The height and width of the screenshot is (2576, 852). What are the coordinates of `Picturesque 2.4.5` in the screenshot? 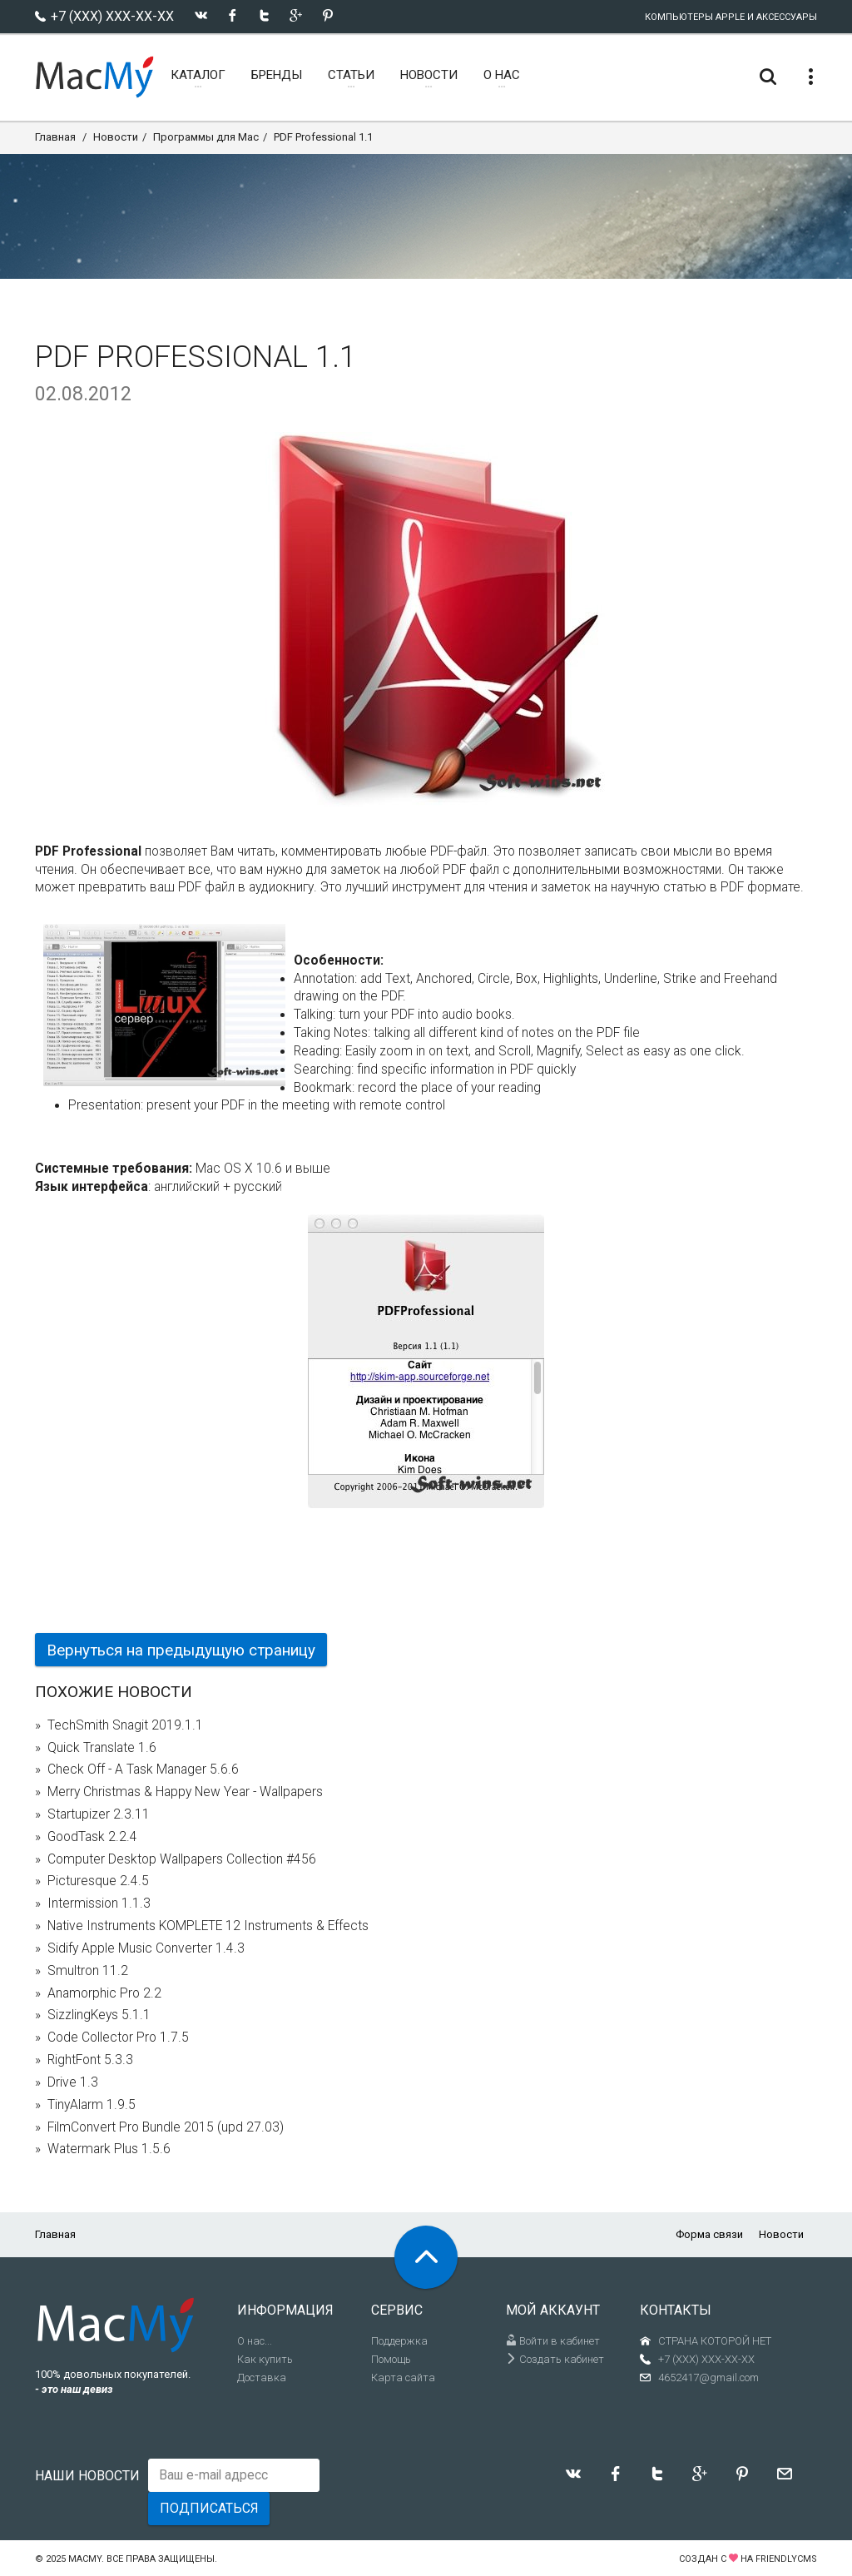 It's located at (98, 1881).